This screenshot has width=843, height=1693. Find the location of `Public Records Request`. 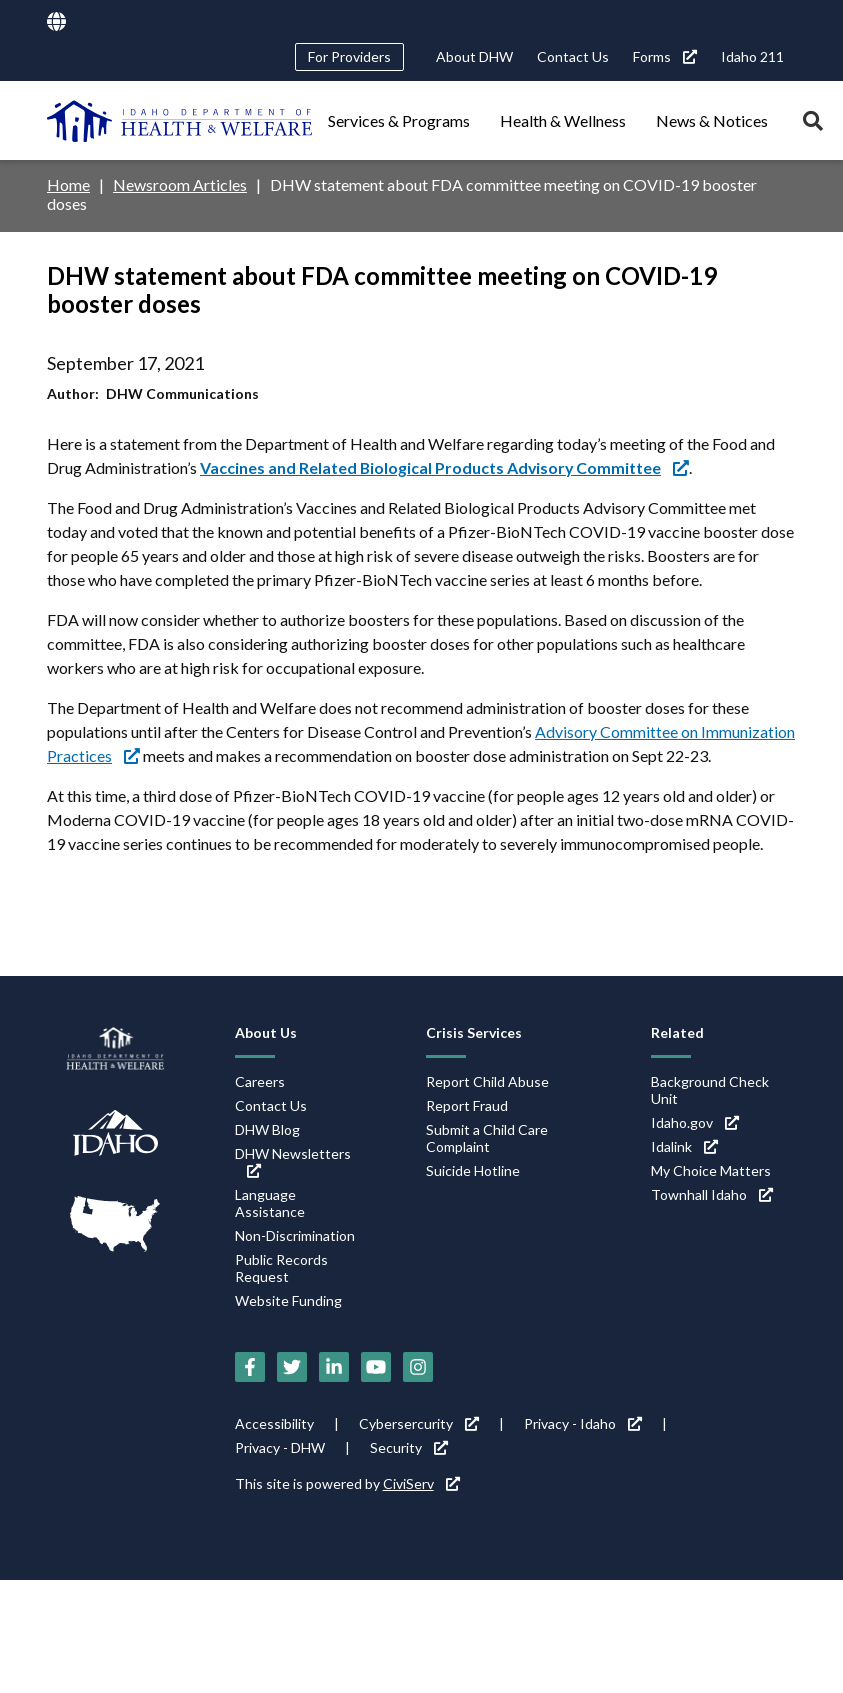

Public Records Request is located at coordinates (281, 1268).